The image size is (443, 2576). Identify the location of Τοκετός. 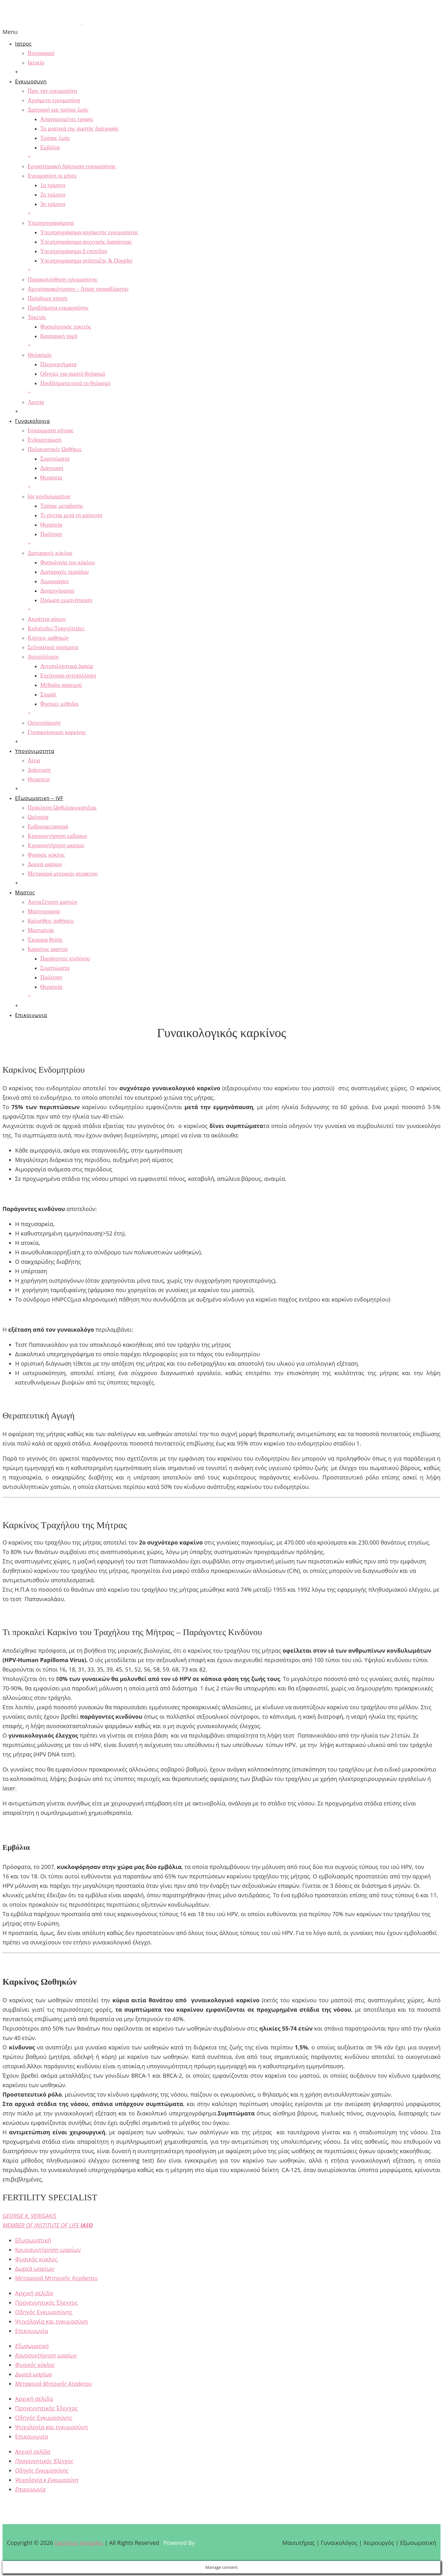
(37, 317).